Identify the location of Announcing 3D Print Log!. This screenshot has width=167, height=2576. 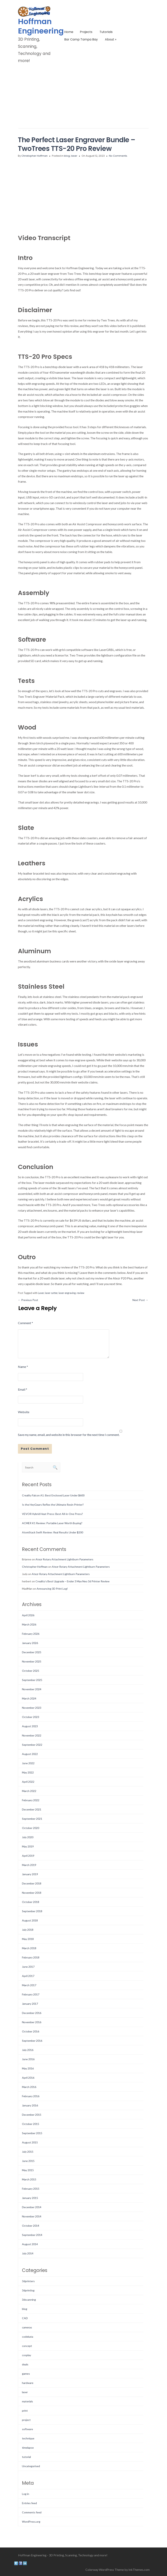
(52, 1588).